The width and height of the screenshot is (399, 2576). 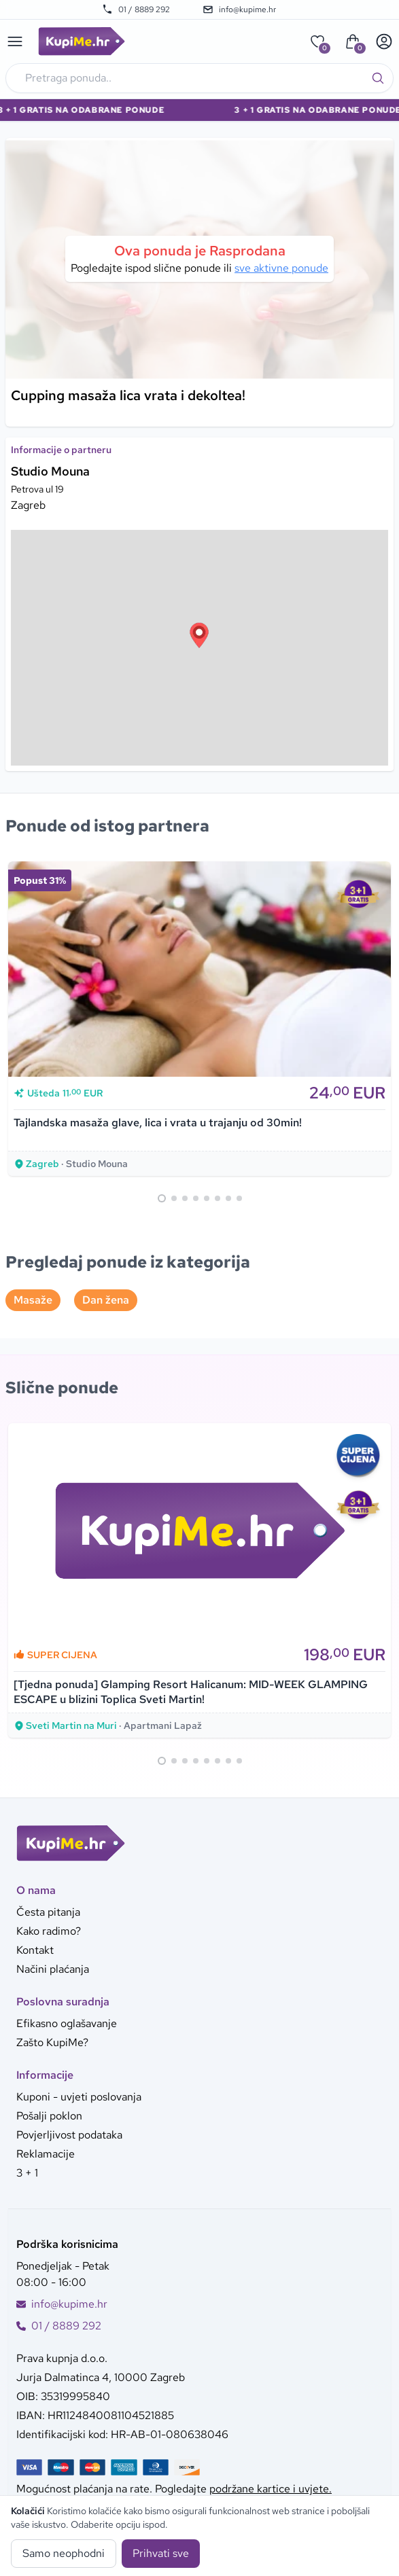 What do you see at coordinates (281, 268) in the screenshot?
I see `sve aktivne ponude` at bounding box center [281, 268].